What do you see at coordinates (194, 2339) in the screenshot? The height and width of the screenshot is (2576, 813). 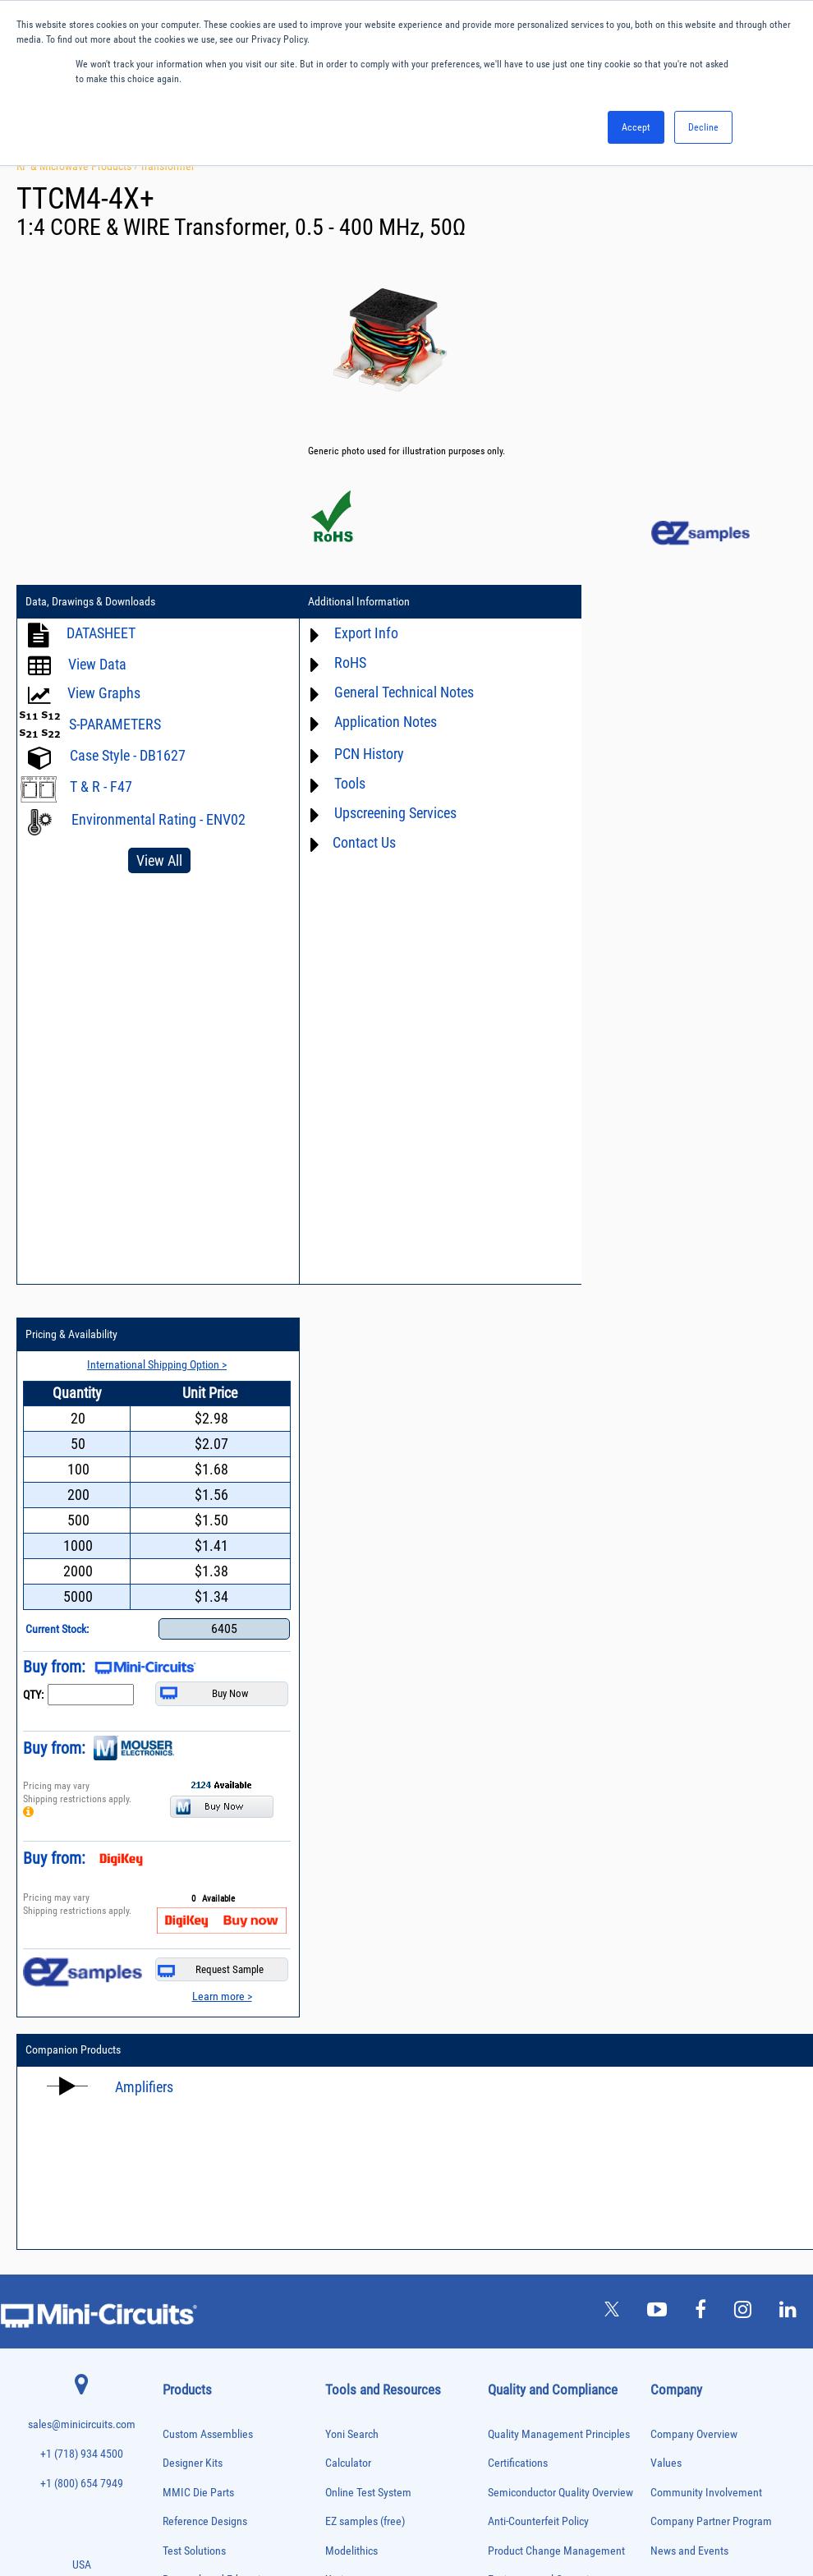 I see `90° /180° Hybrids` at bounding box center [194, 2339].